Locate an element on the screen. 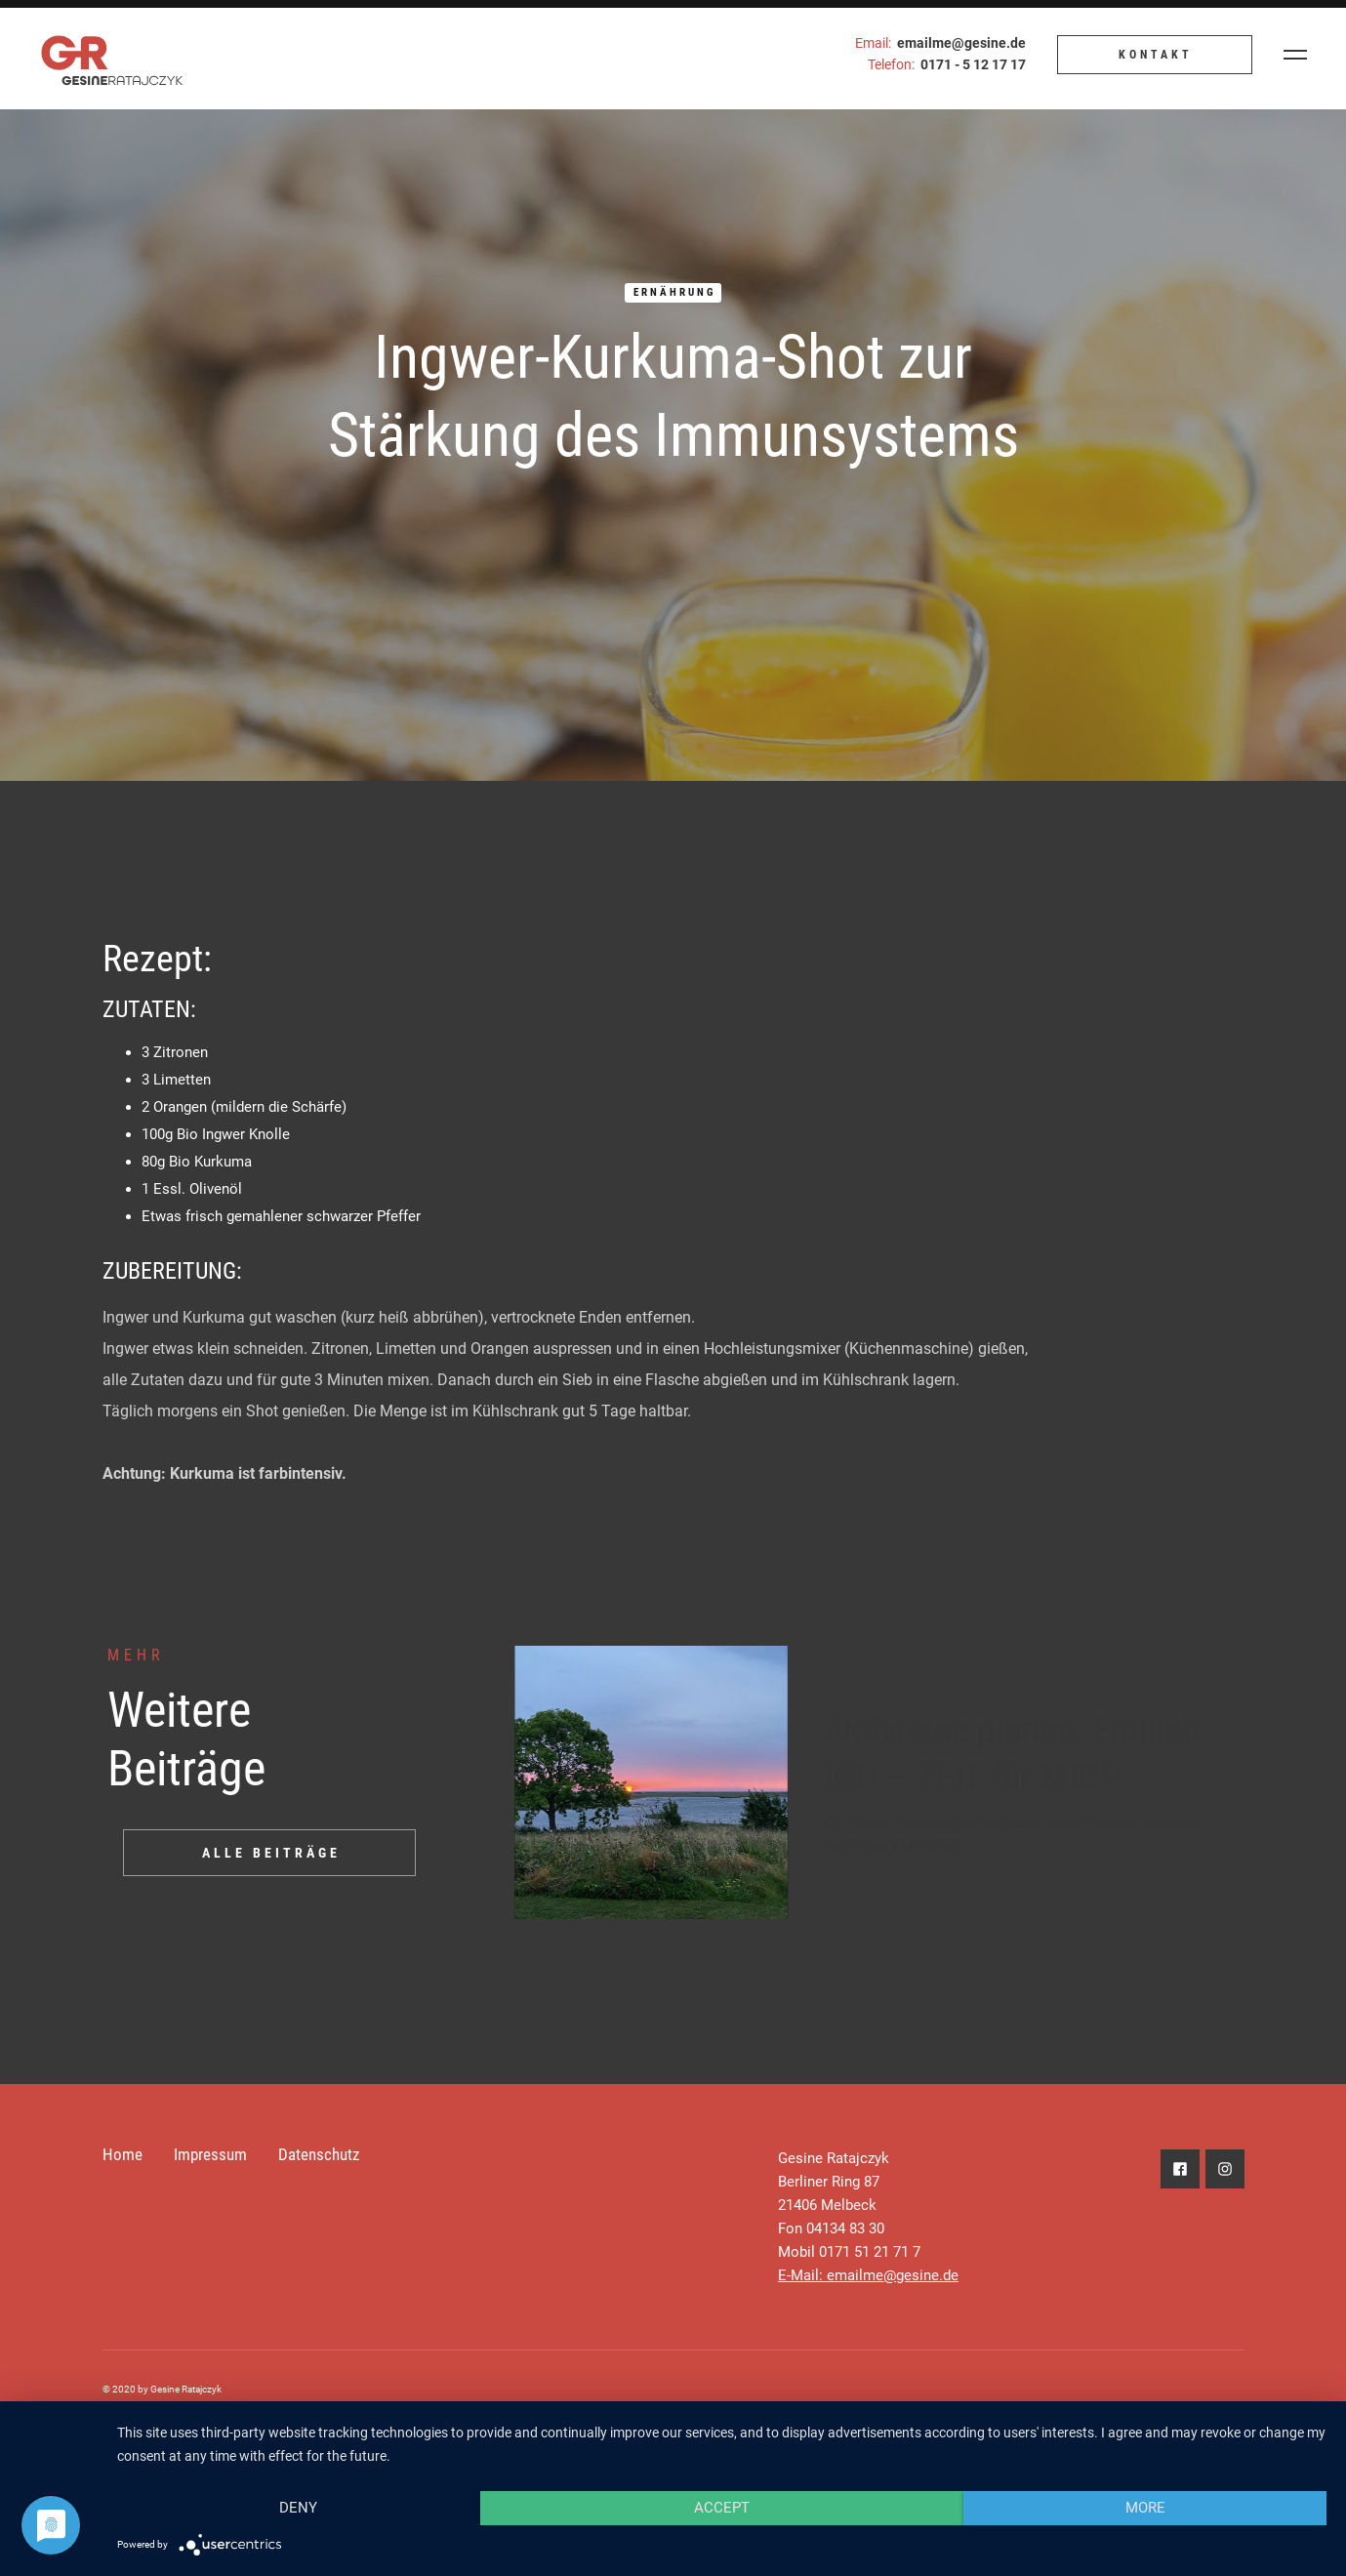 Image resolution: width=1346 pixels, height=2576 pixels. Datenschutz is located at coordinates (318, 2154).